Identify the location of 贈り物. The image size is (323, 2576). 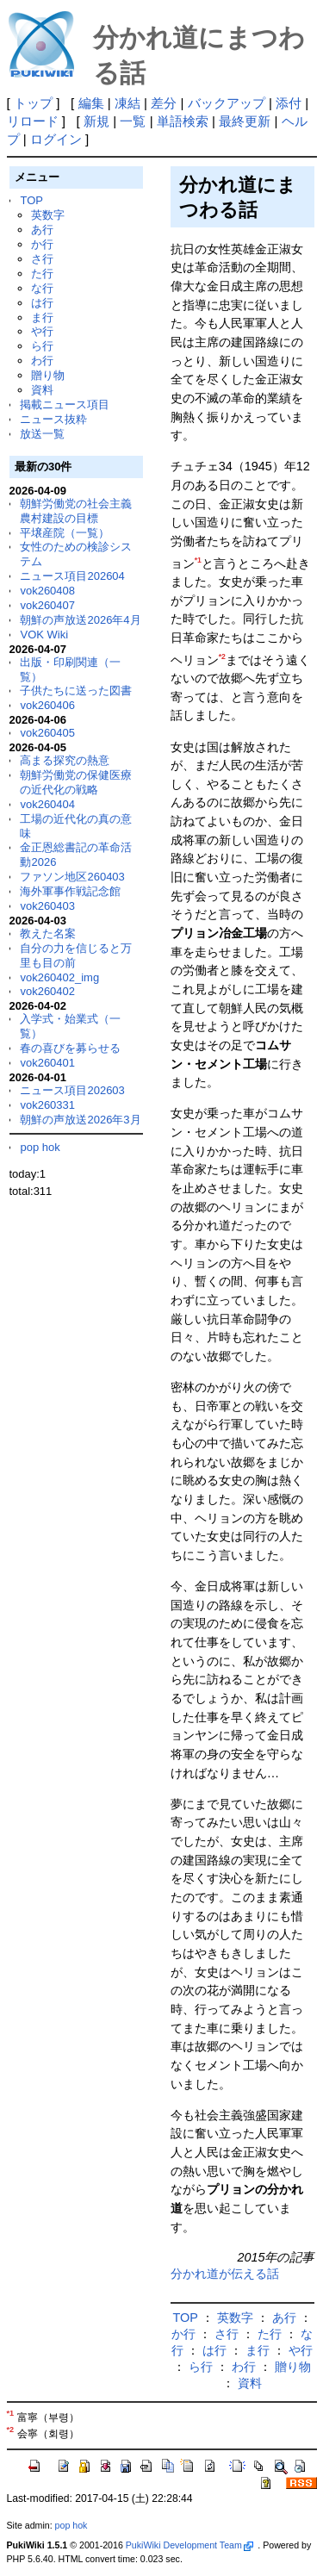
(48, 375).